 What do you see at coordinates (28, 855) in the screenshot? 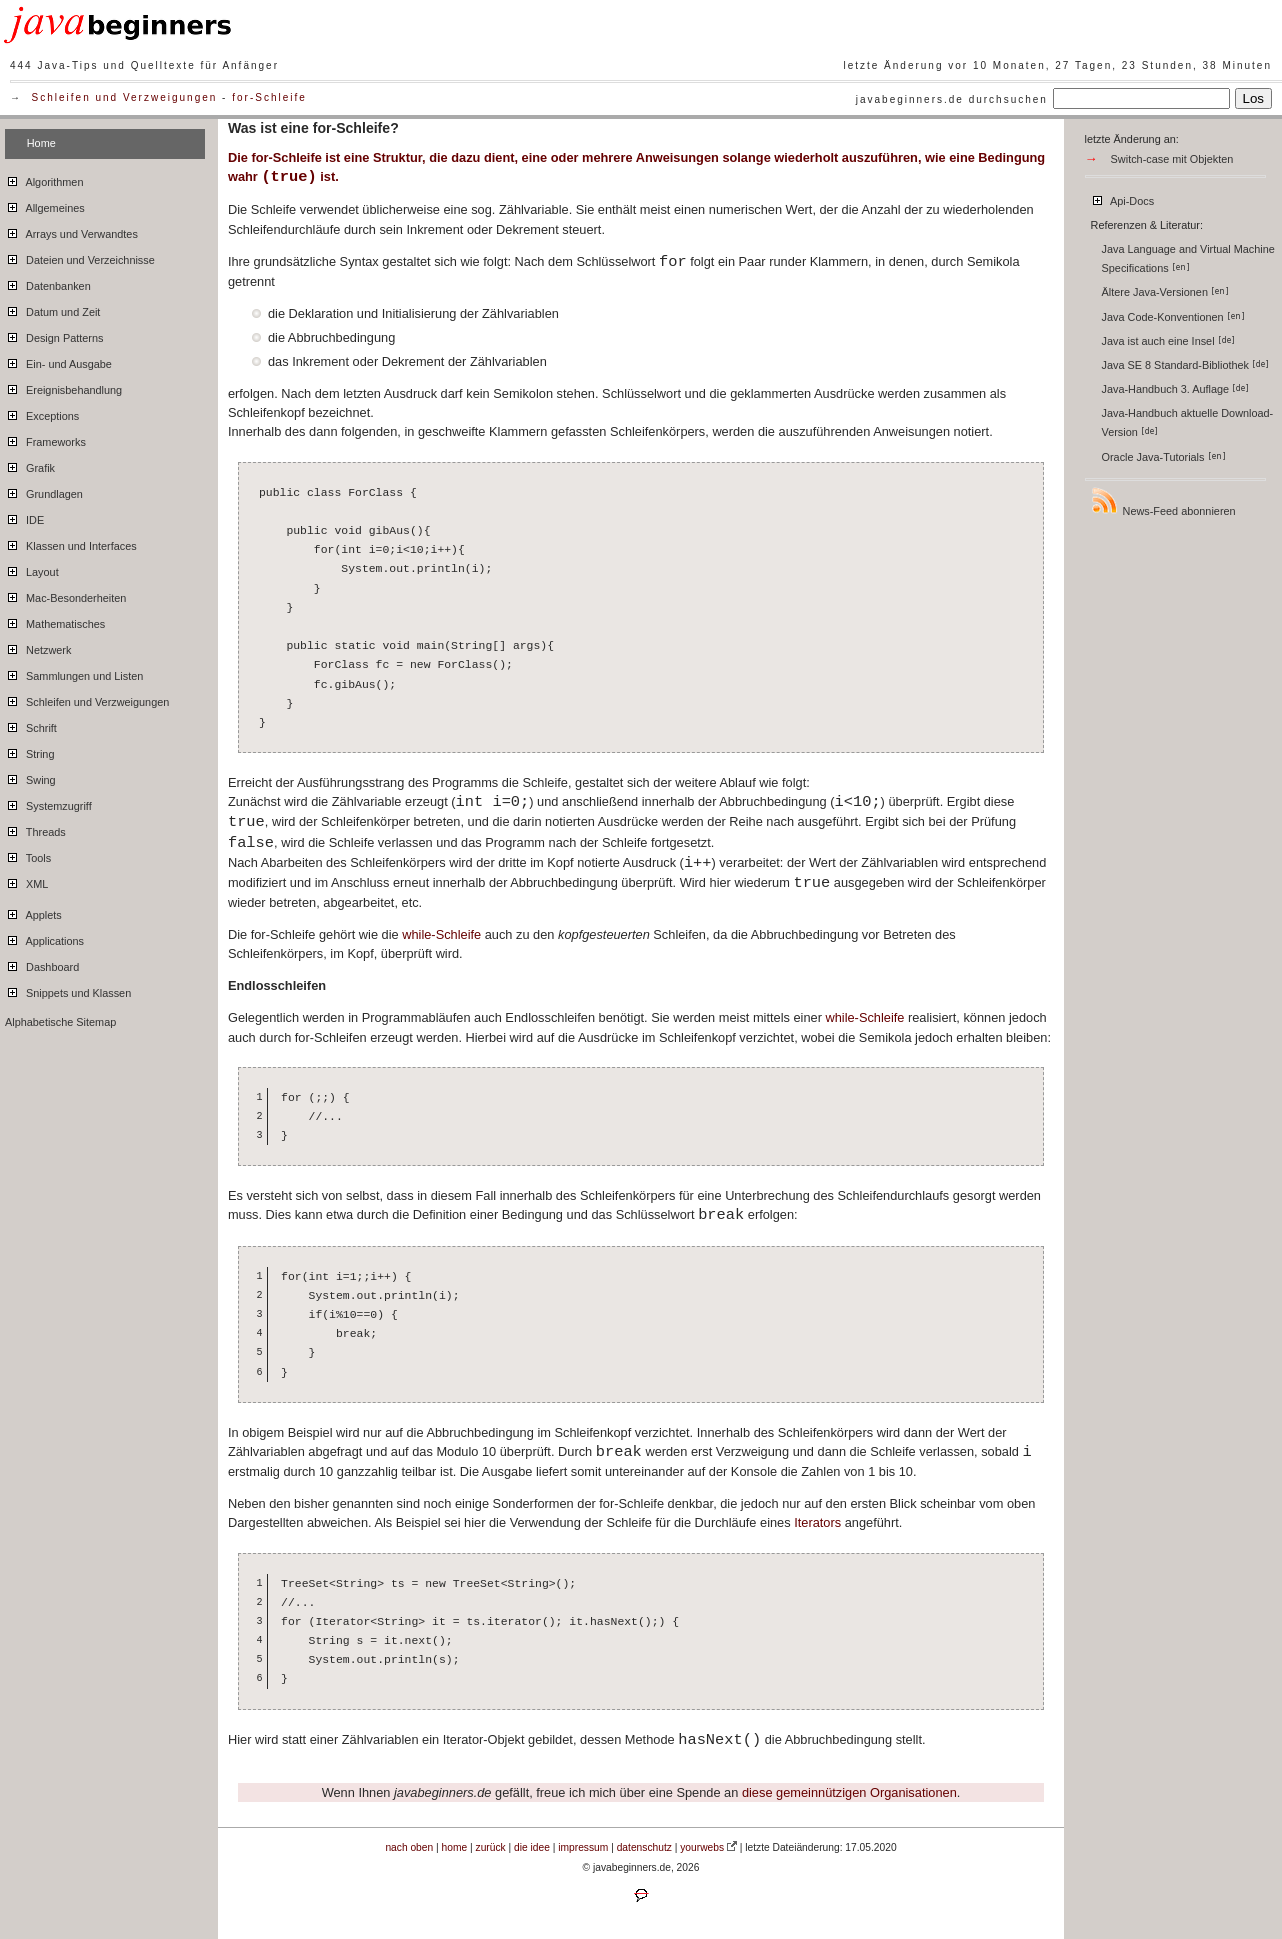
I see `Tools` at bounding box center [28, 855].